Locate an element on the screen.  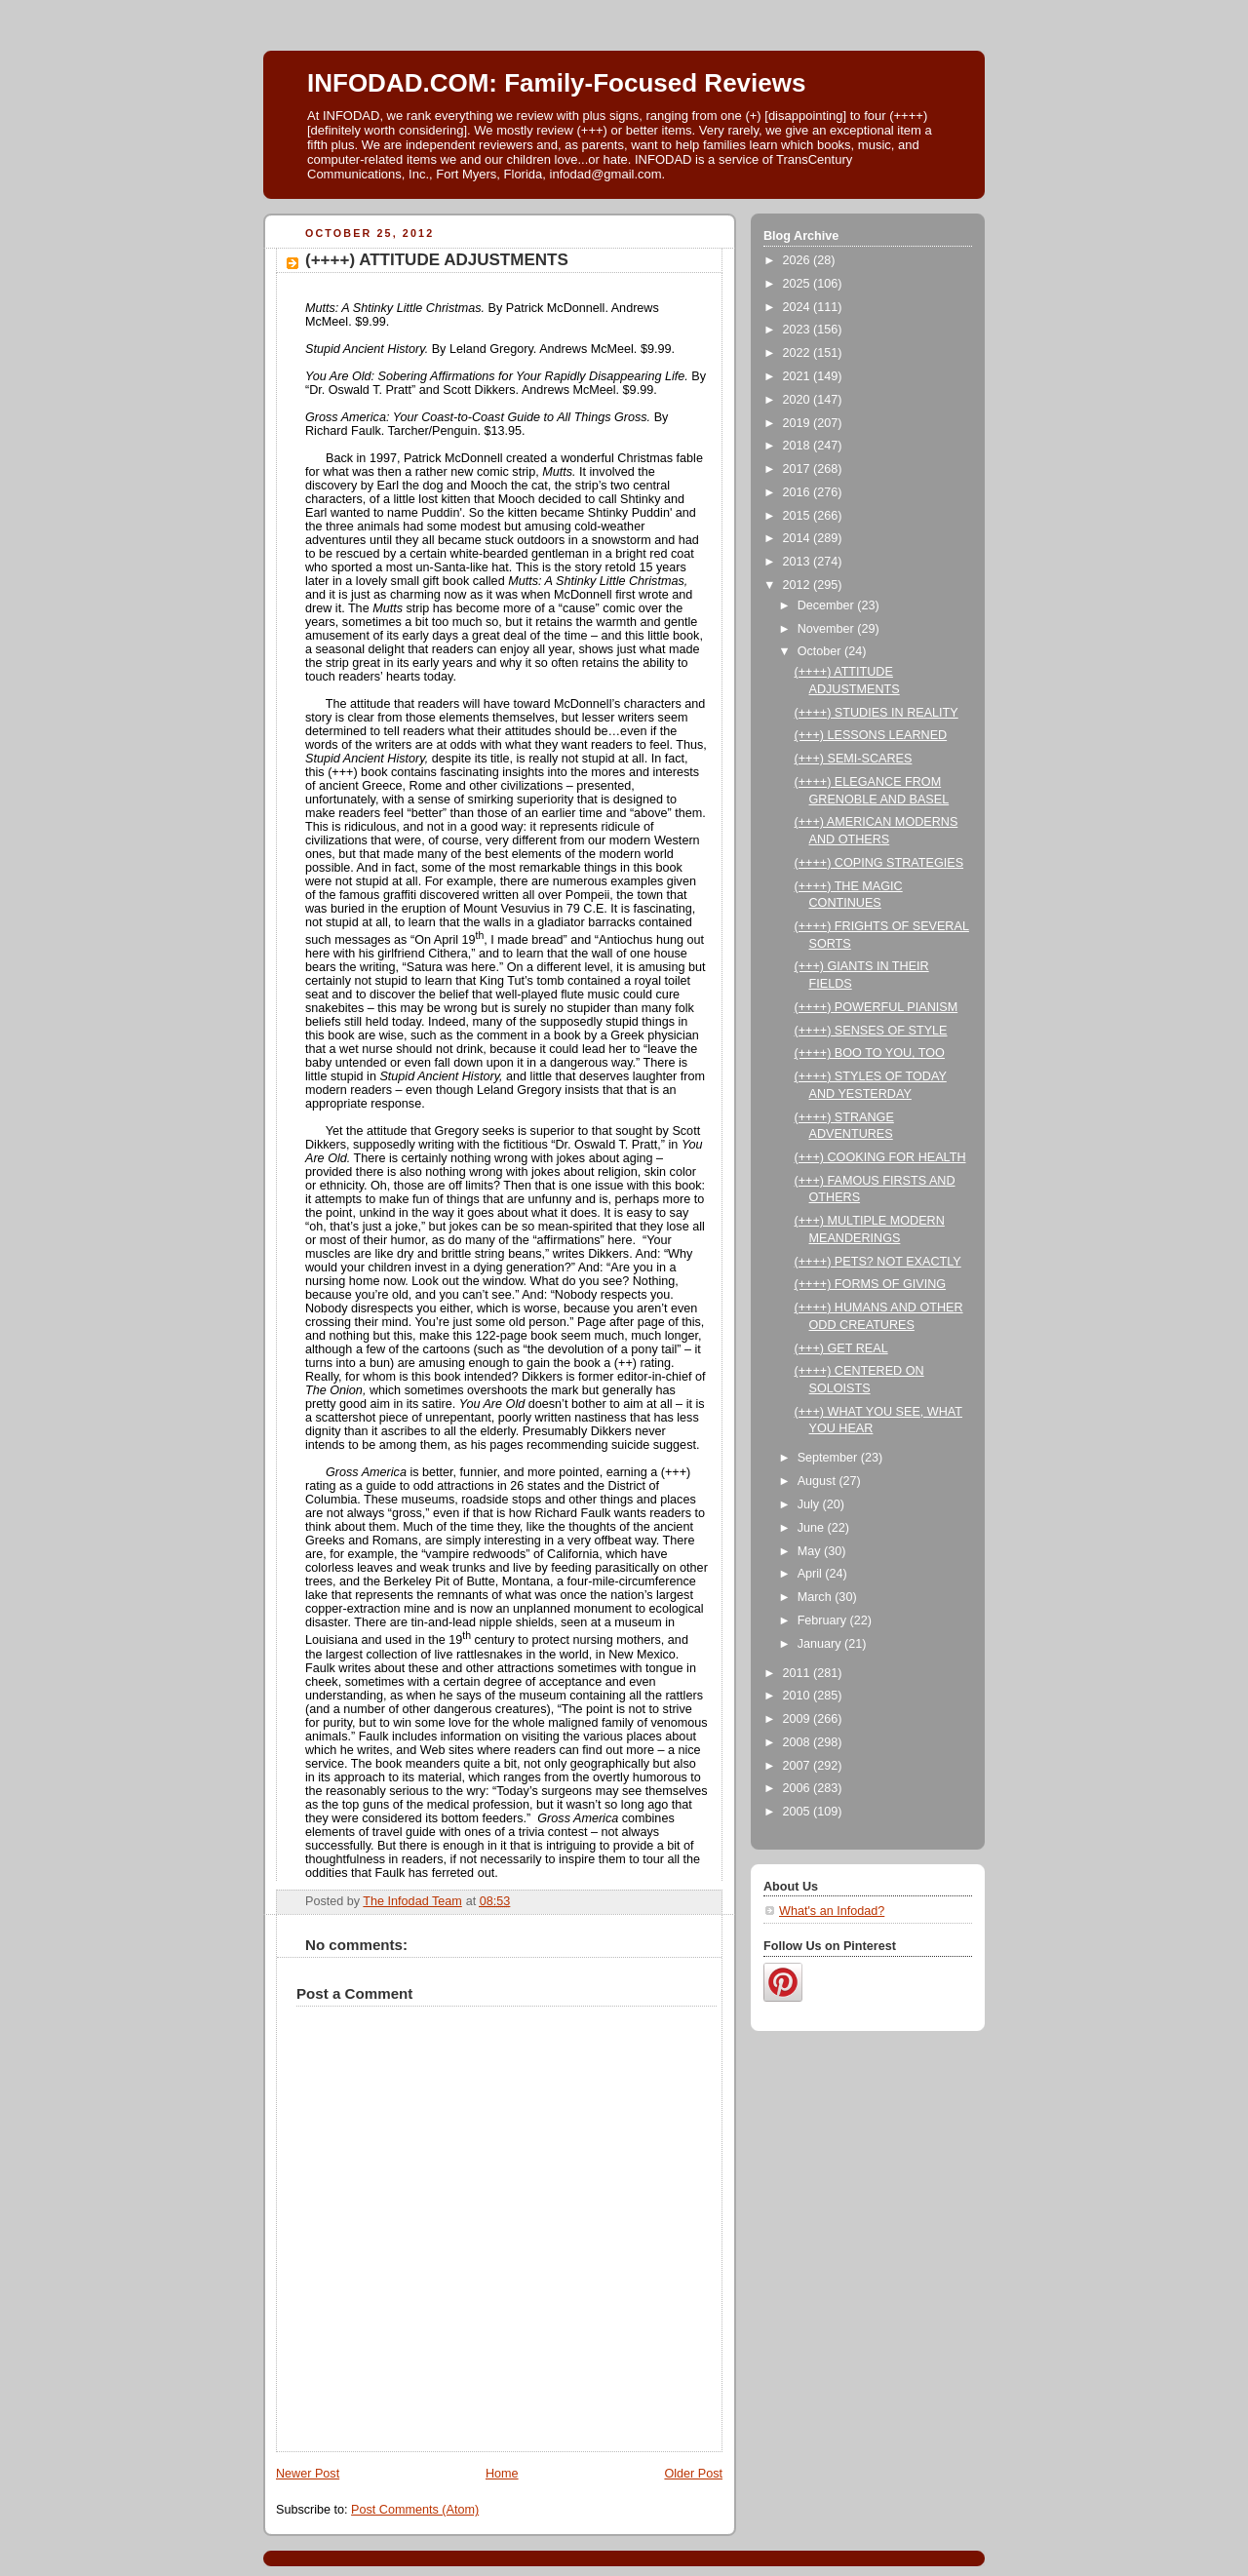
2011 is located at coordinates (798, 1673).